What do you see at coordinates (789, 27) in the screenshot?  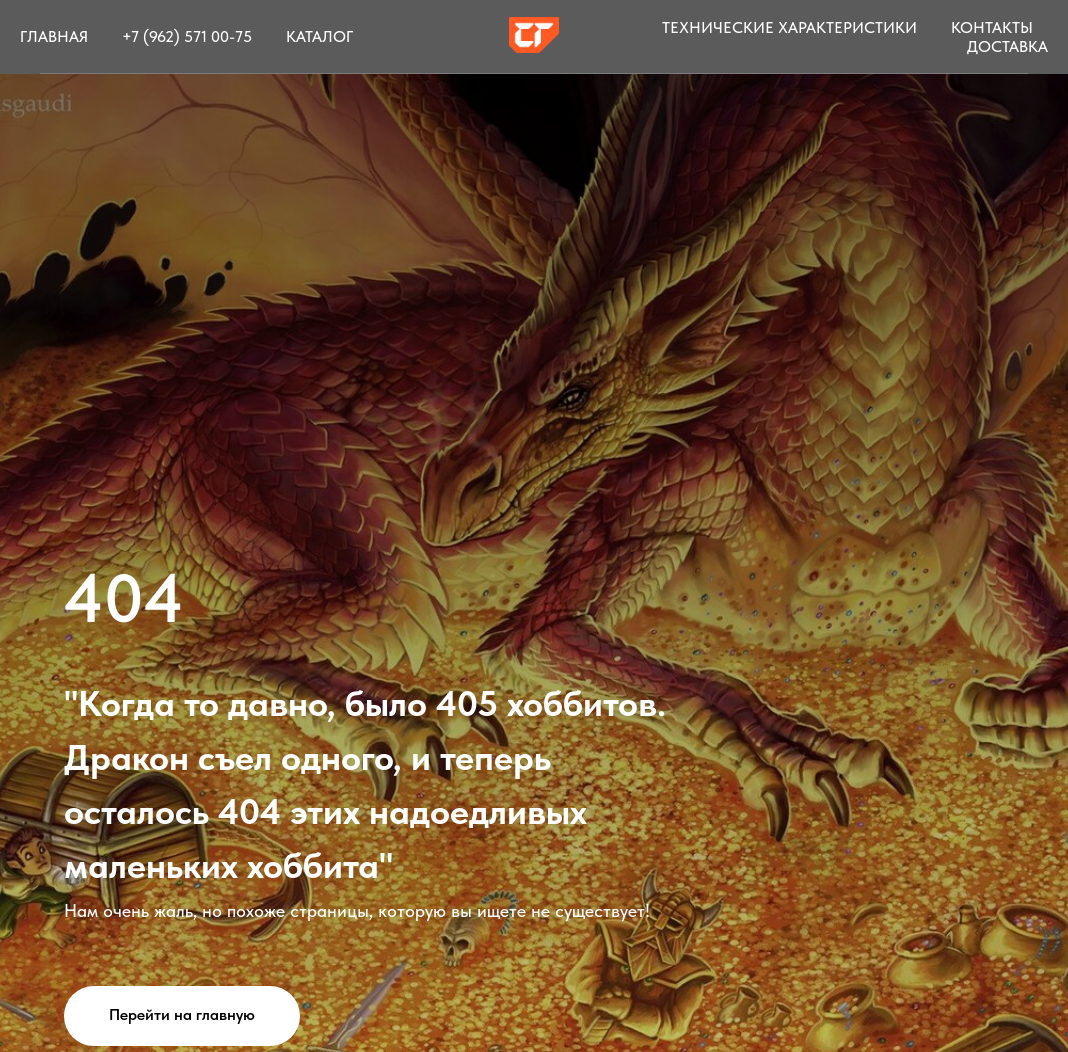 I see `Технические характеристики` at bounding box center [789, 27].